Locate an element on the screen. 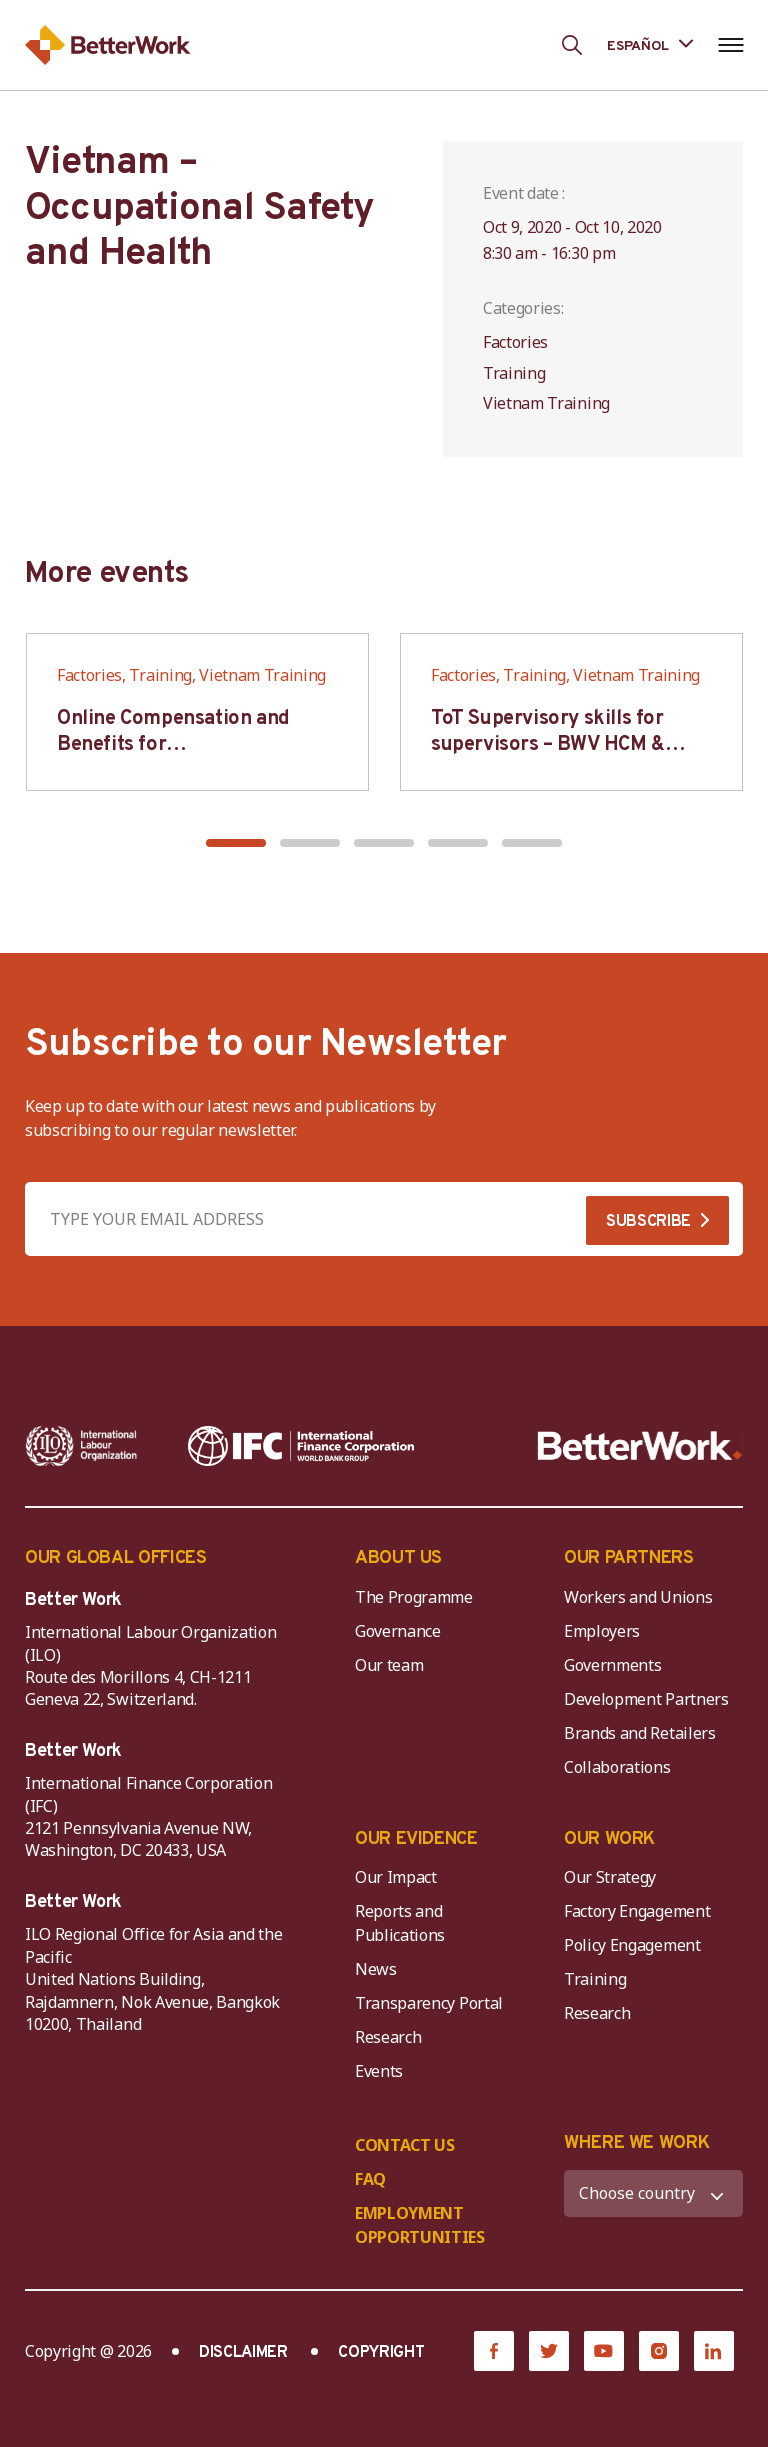 Image resolution: width=768 pixels, height=2447 pixels. [Twitter] is located at coordinates (549, 2351).